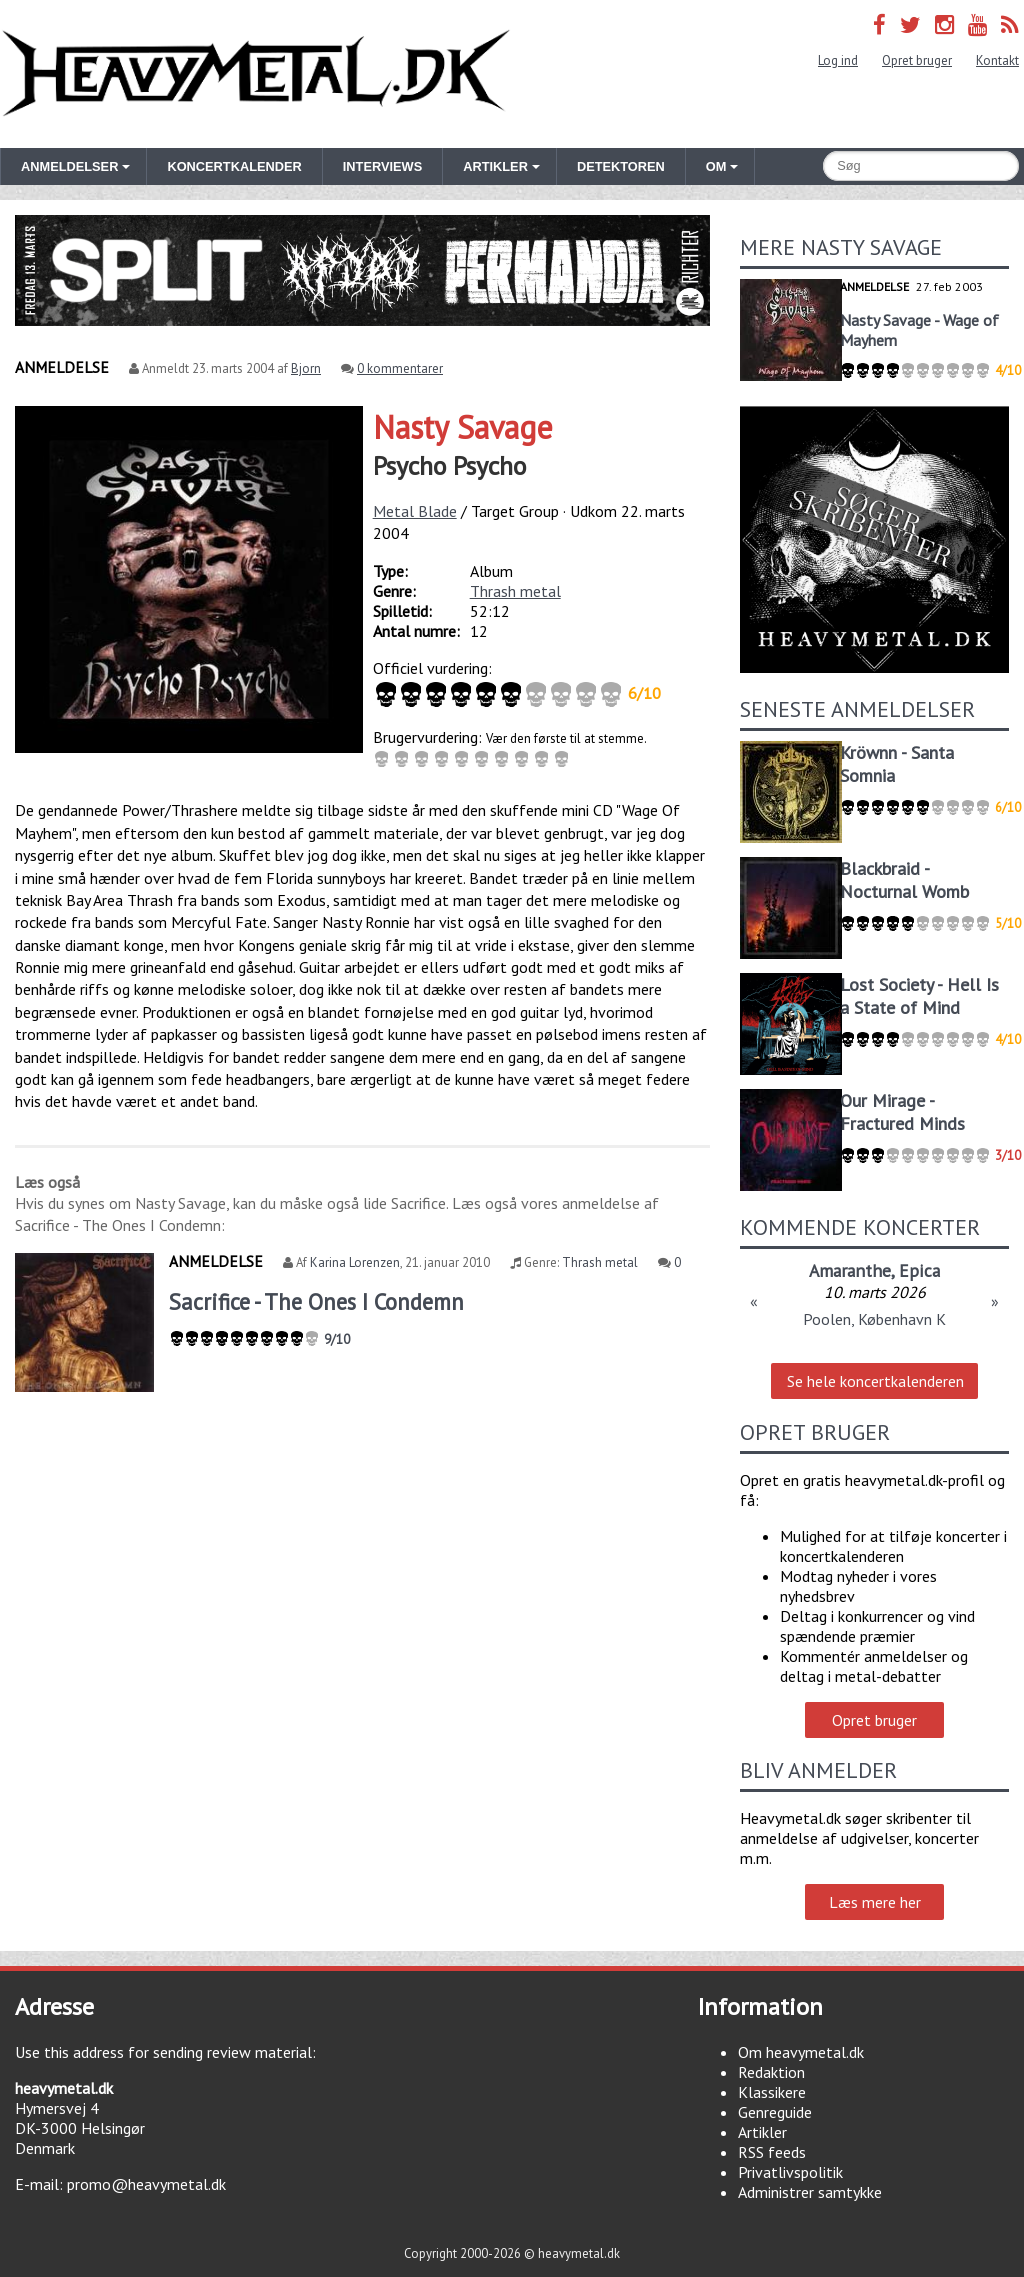 The image size is (1024, 2277). I want to click on Detektoren, so click(621, 166).